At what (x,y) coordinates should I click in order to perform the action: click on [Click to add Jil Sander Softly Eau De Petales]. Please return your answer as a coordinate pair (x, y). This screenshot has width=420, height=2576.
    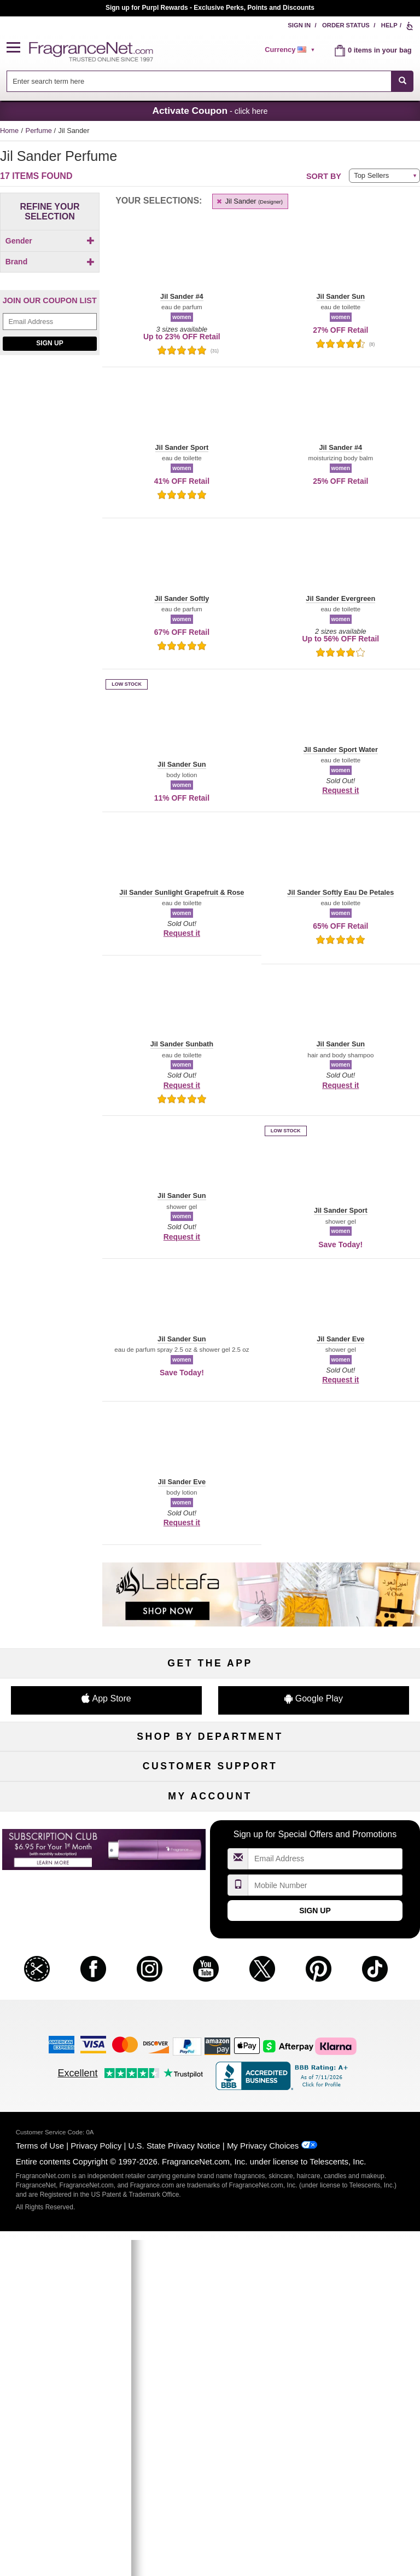
    Looking at the image, I should click on (47, 431).